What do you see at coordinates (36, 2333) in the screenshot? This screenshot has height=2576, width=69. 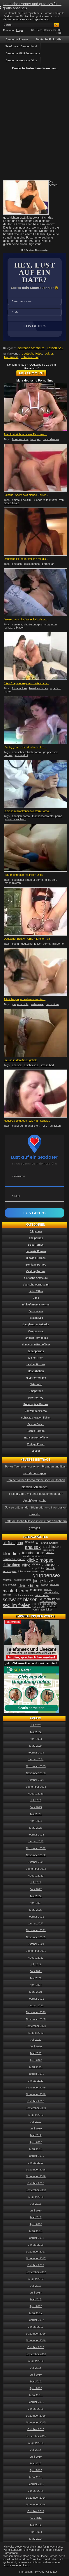 I see `Dezember 2016` at bounding box center [36, 2333].